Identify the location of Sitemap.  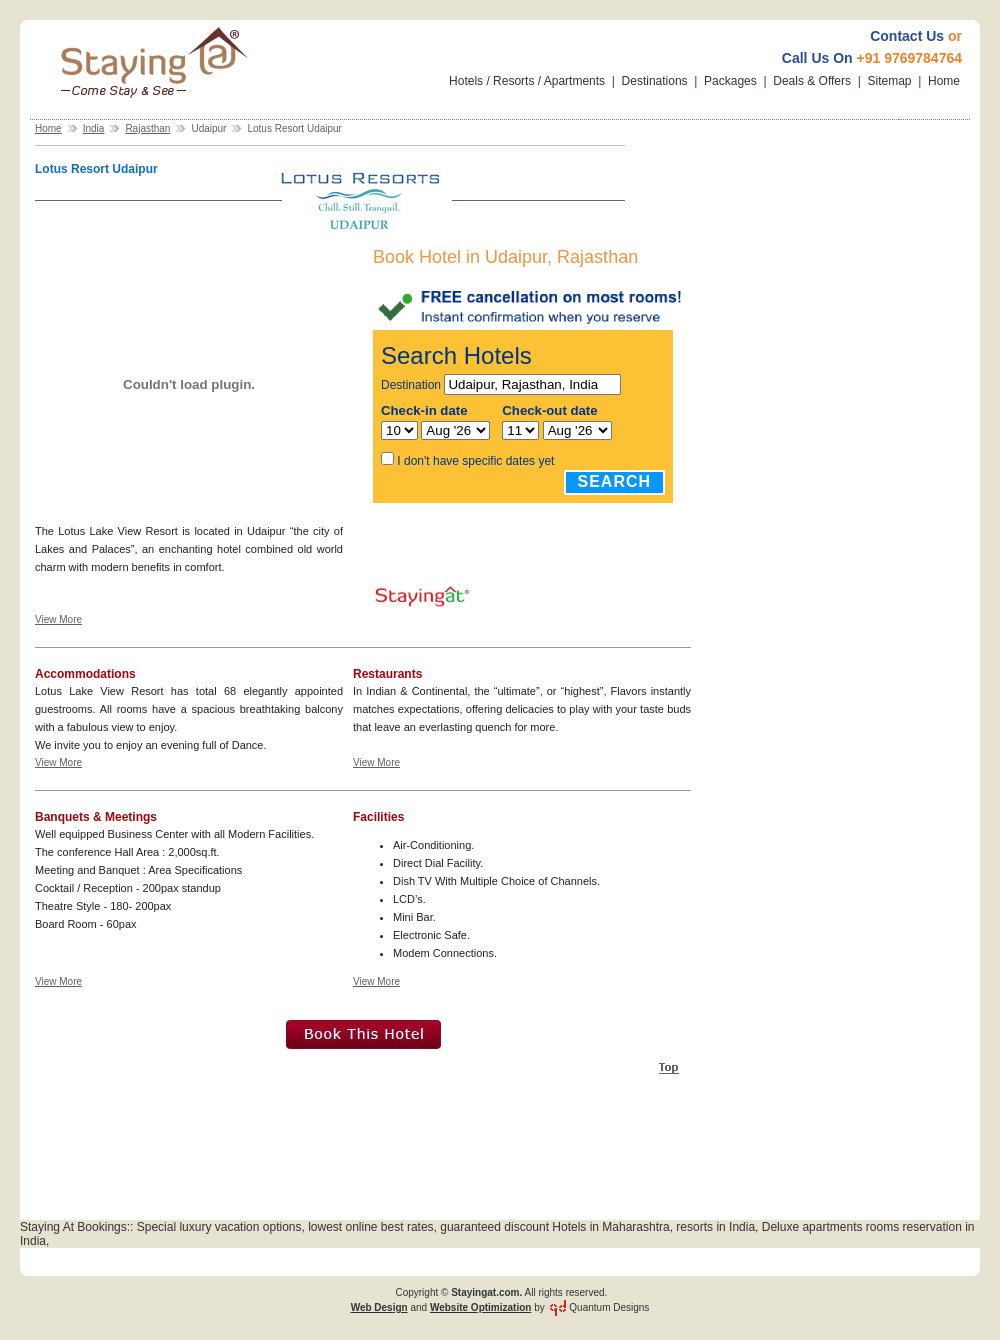
(890, 81).